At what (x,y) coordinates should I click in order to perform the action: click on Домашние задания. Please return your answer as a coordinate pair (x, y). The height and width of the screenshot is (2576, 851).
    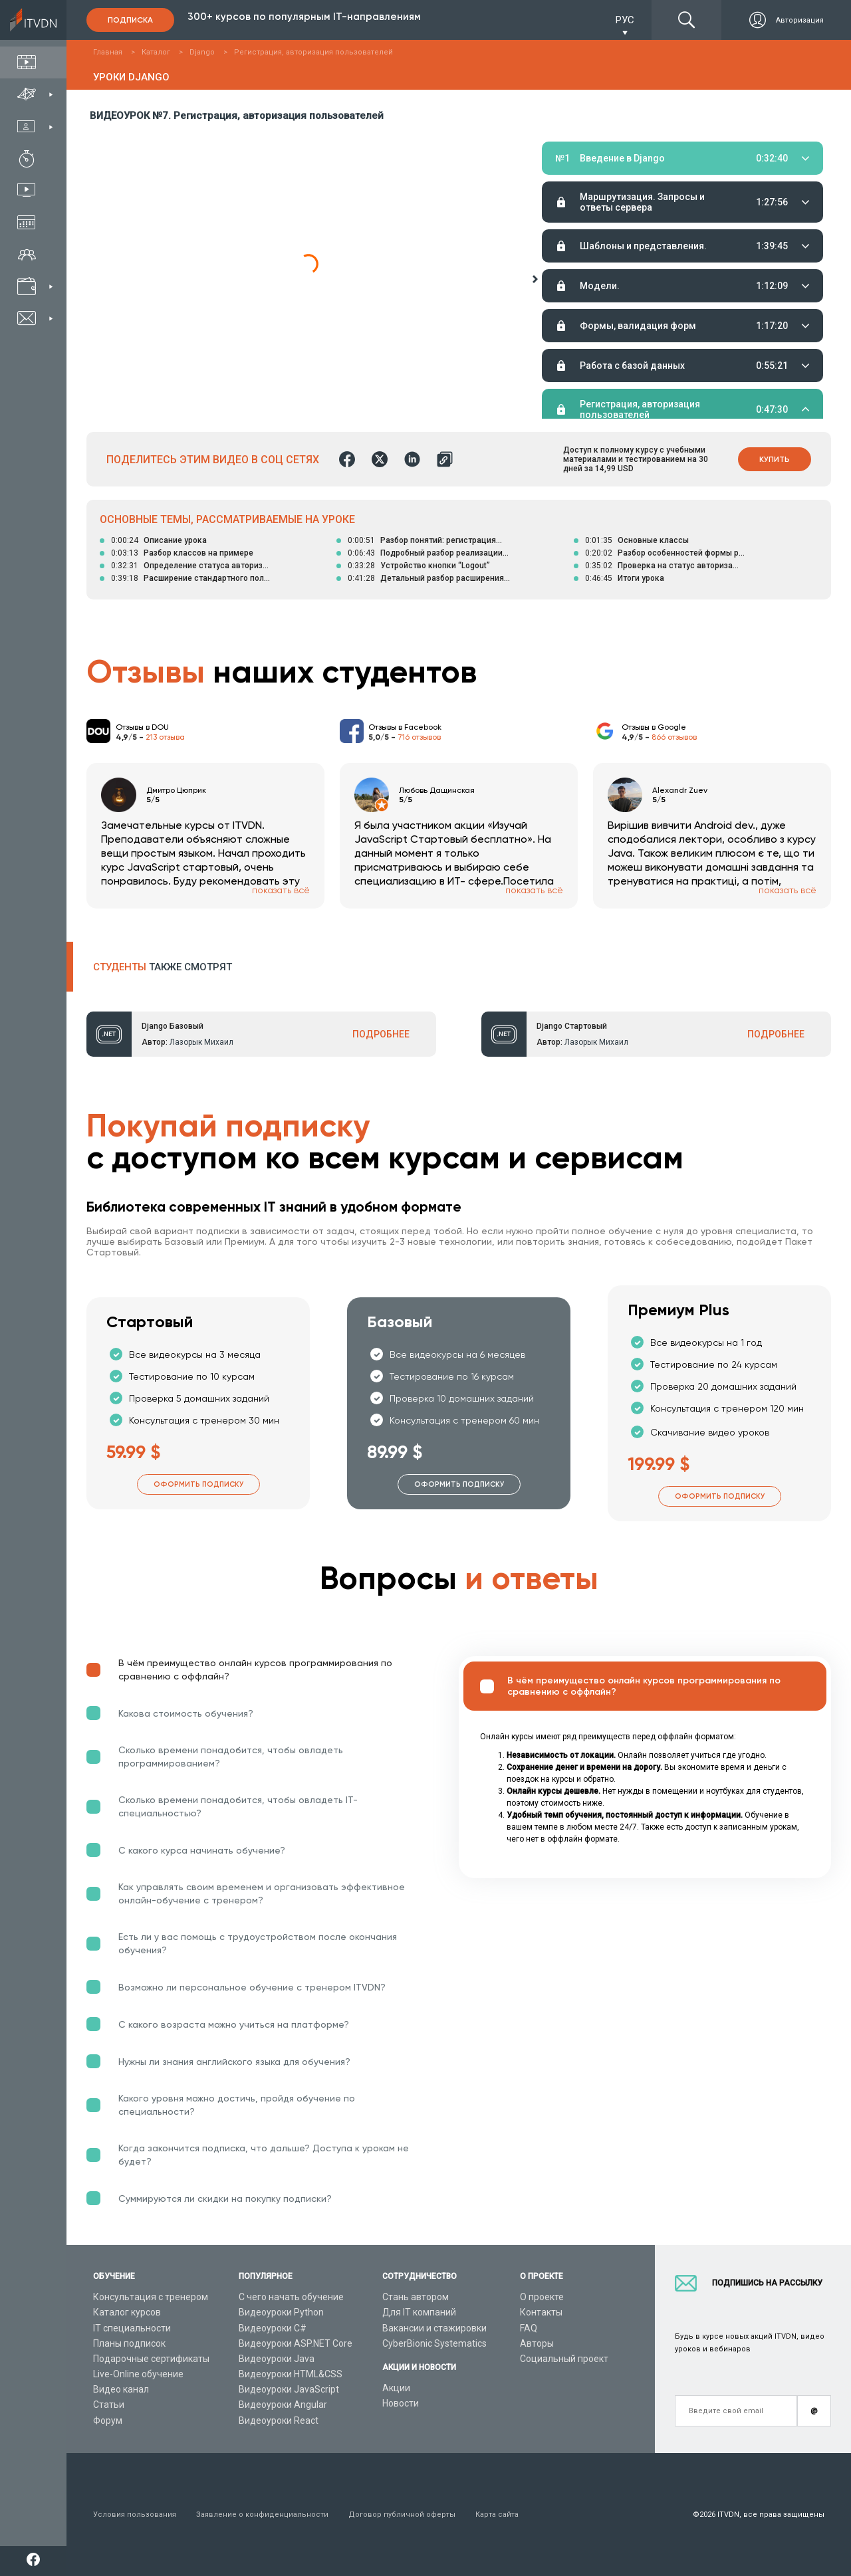
    Looking at the image, I should click on (654, 276).